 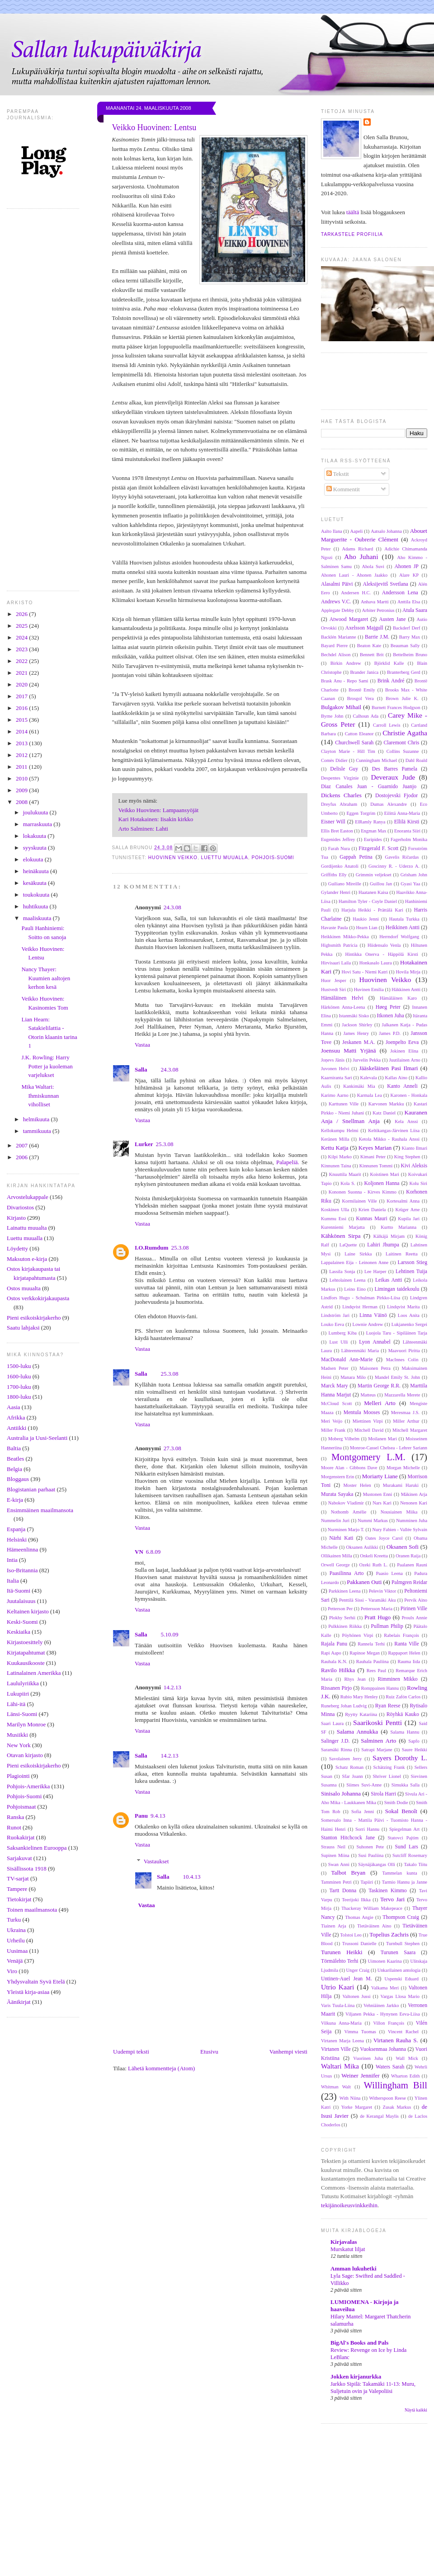 I want to click on Pieni esikoiskirjakerho, so click(x=34, y=1317).